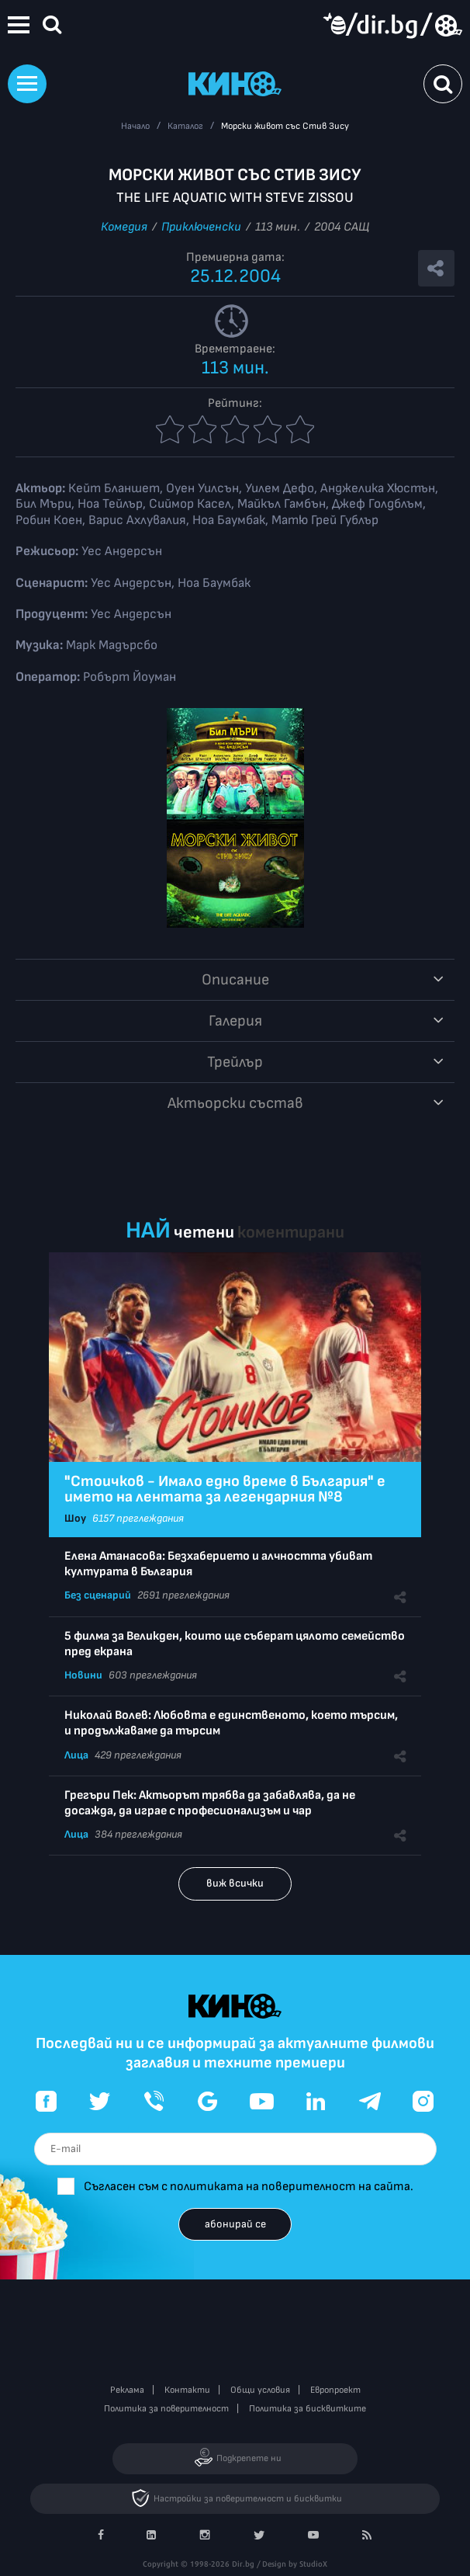 This screenshot has height=2576, width=470. I want to click on Европроект, so click(335, 2390).